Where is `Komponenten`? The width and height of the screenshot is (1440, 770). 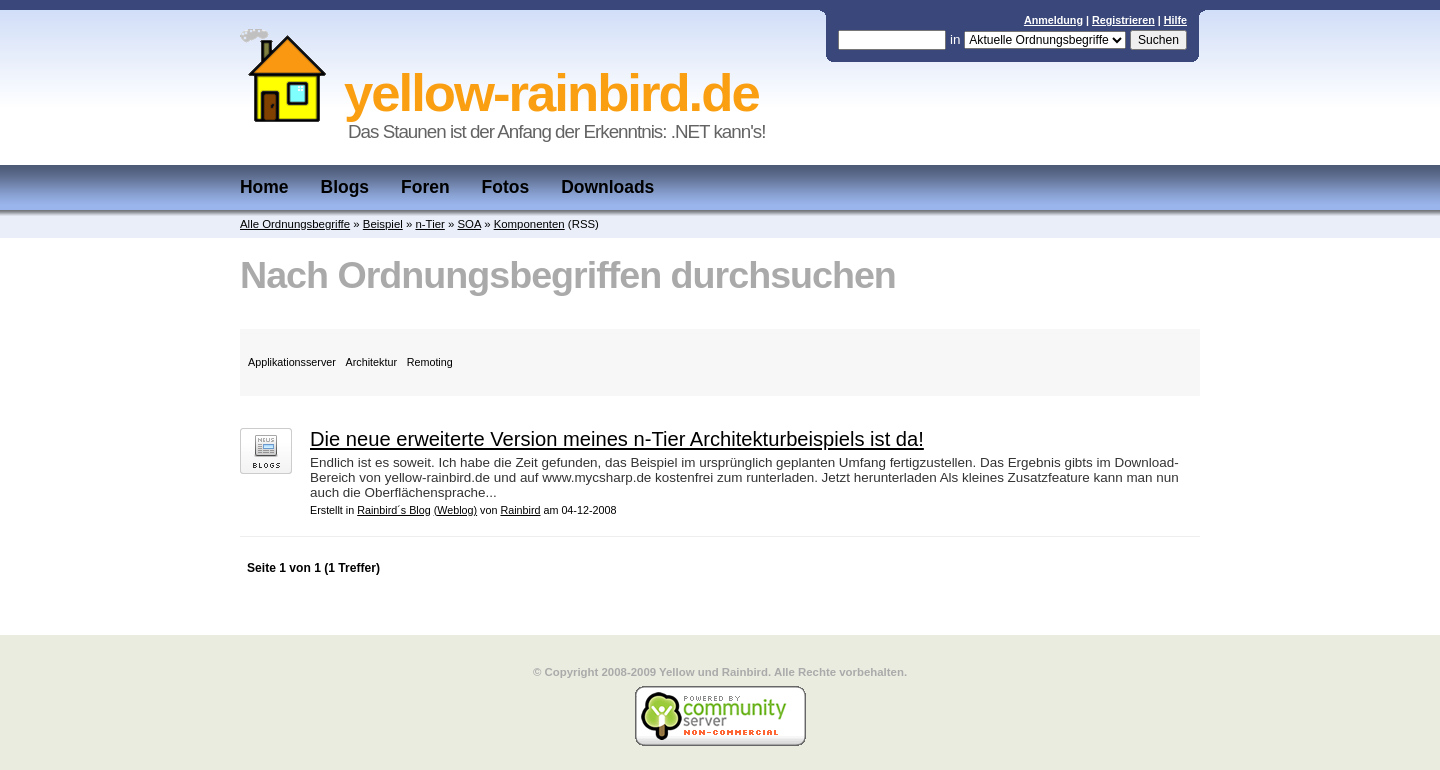 Komponenten is located at coordinates (529, 224).